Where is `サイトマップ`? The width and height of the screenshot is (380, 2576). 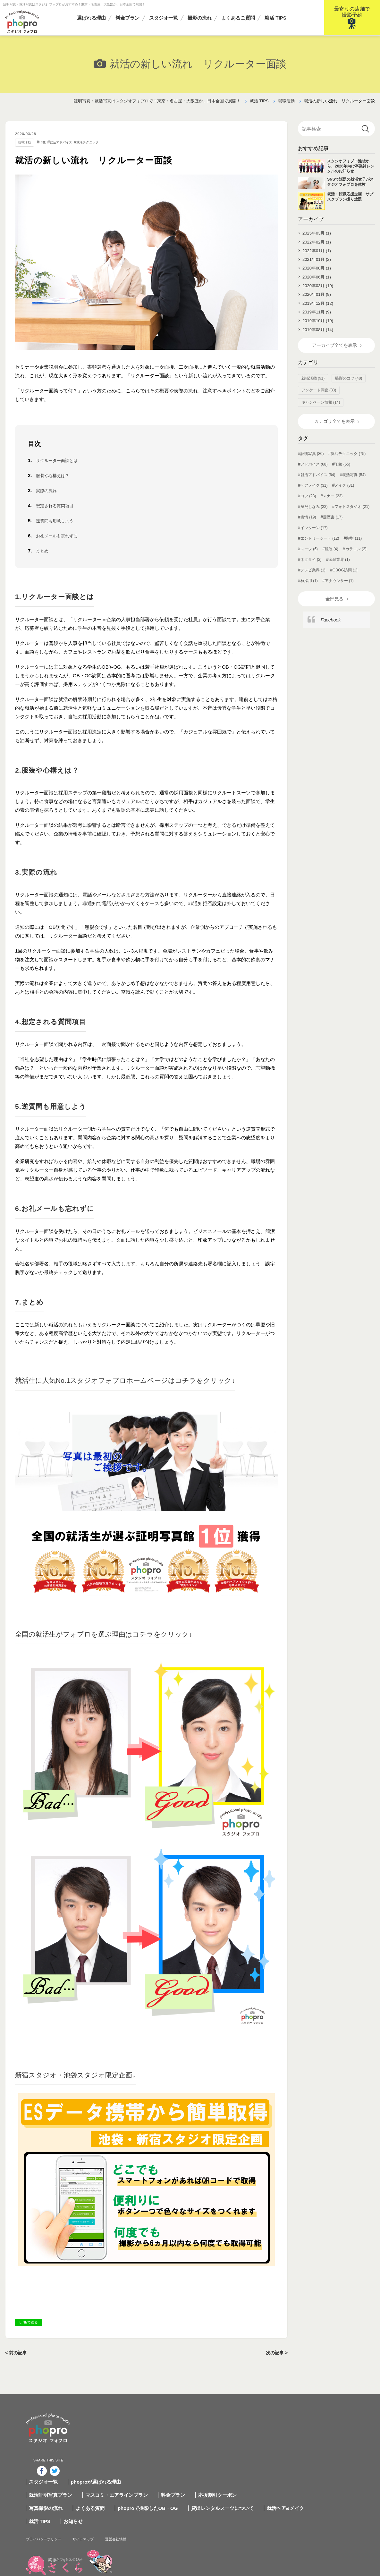 サイトマップ is located at coordinates (150, 2473).